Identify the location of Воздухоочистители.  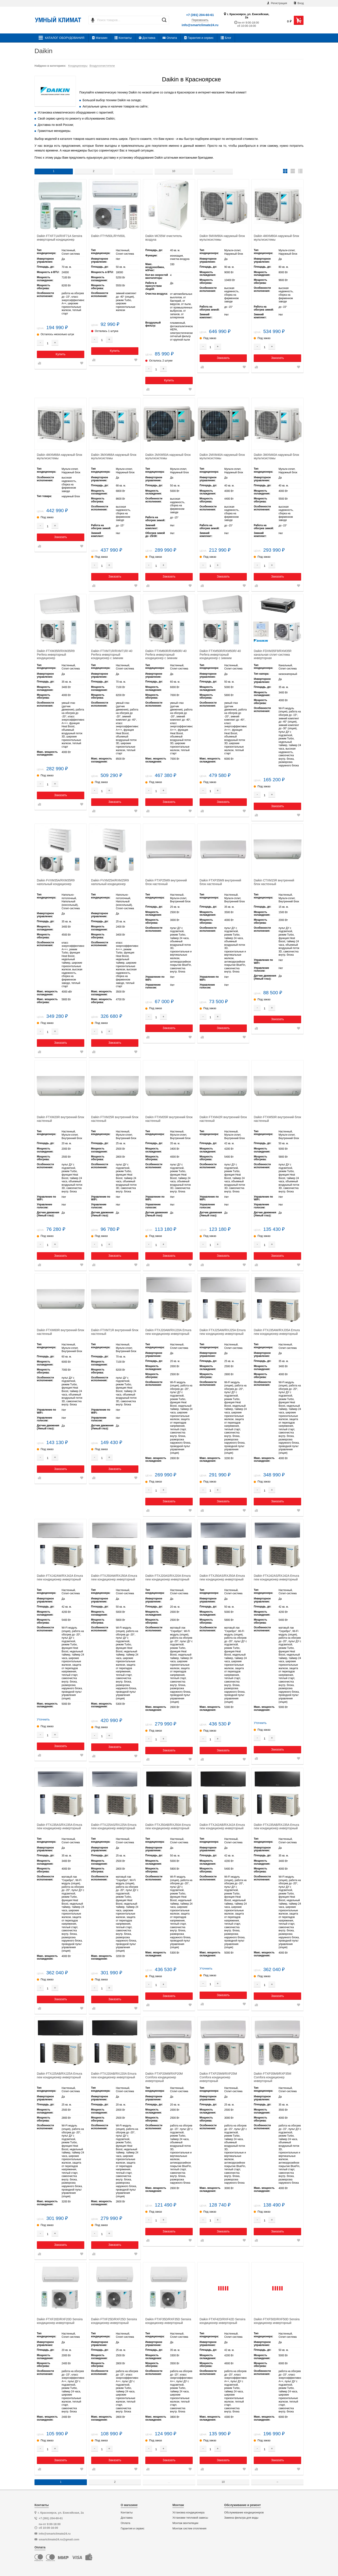
(102, 65).